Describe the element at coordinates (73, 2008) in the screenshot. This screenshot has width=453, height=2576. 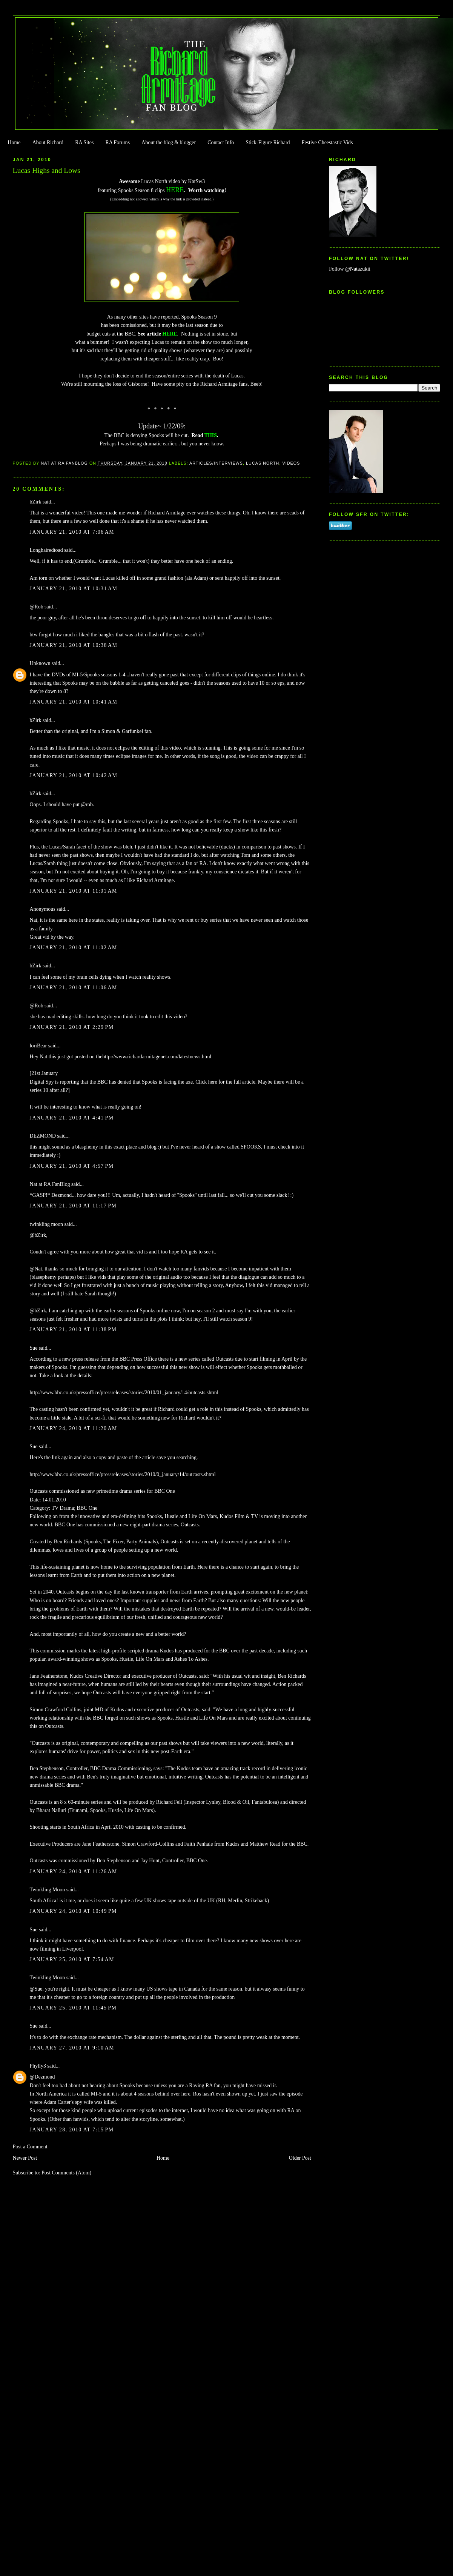
I see `January 25, 2010 at 11:45 PM` at that location.